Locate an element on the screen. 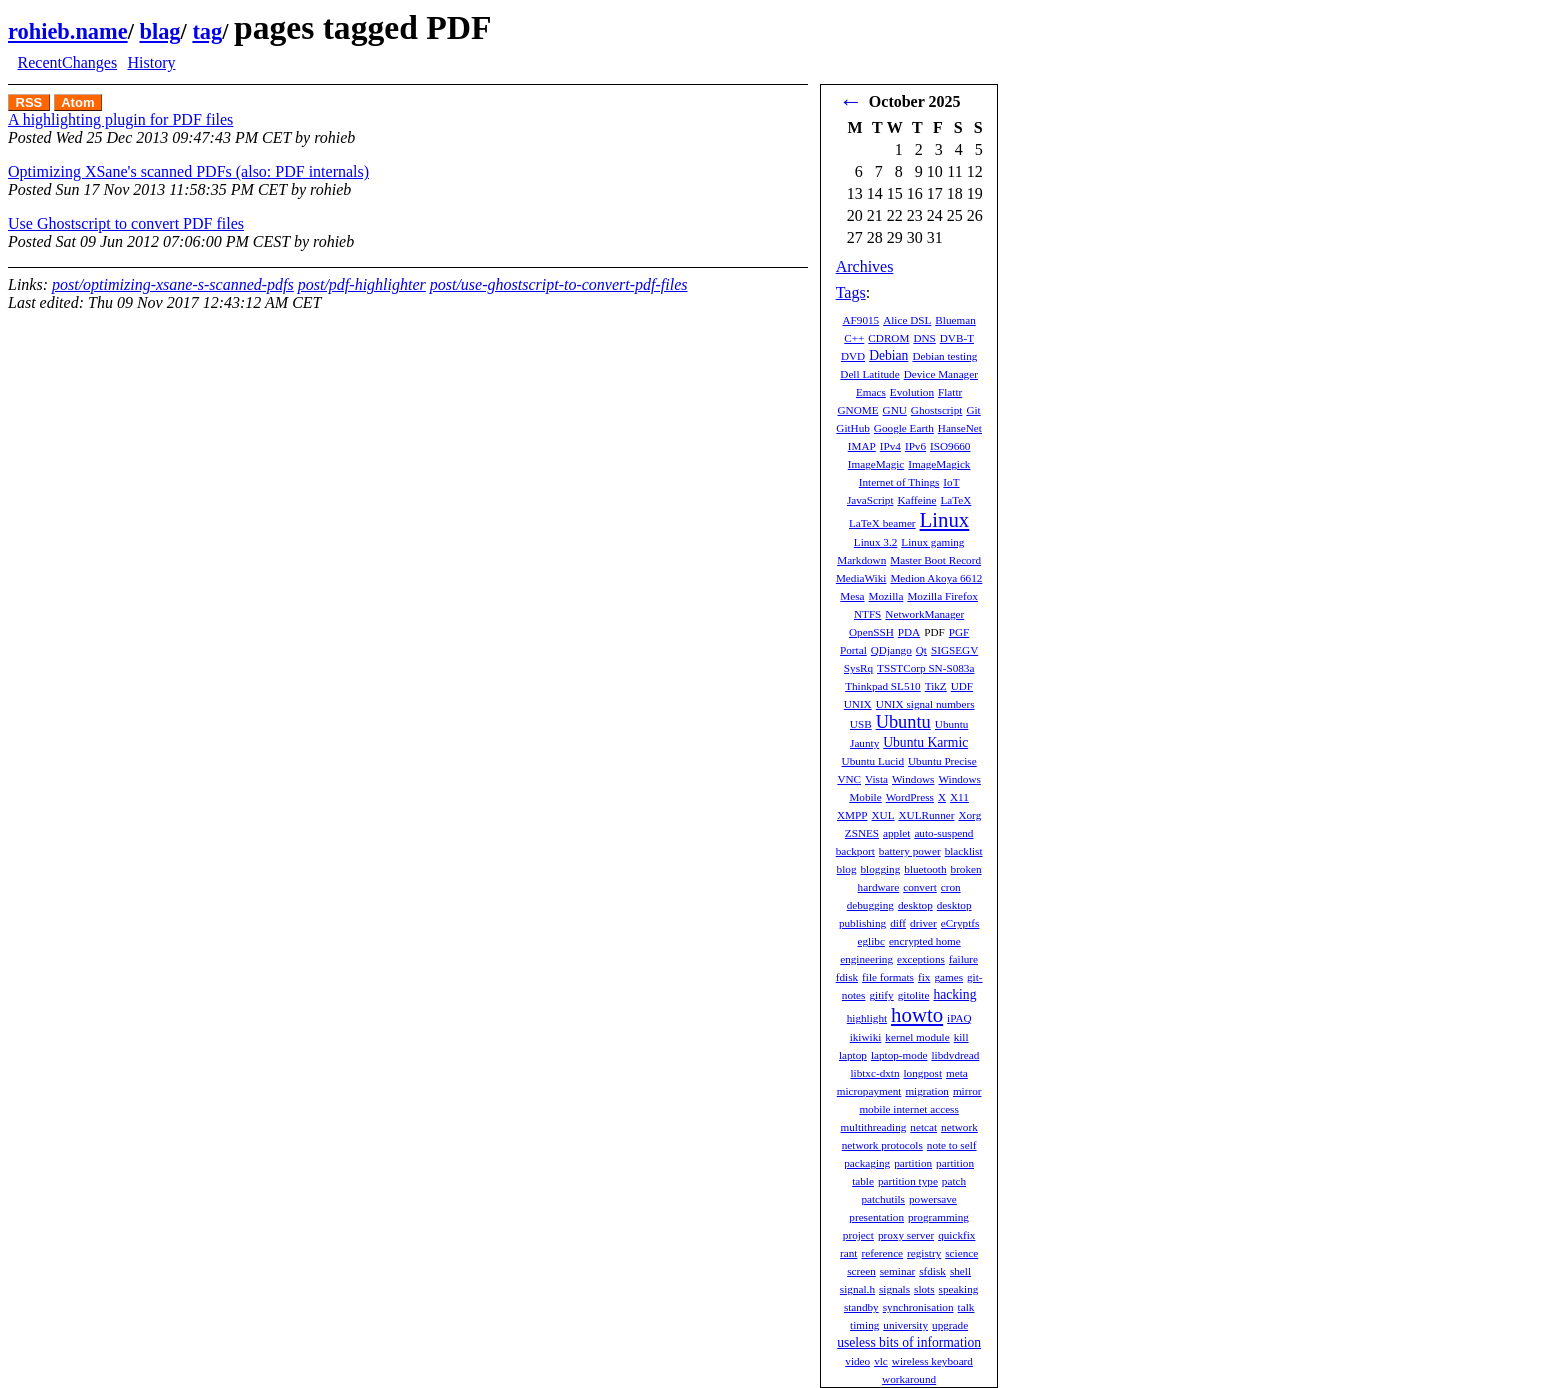  Internet of Things is located at coordinates (899, 482).